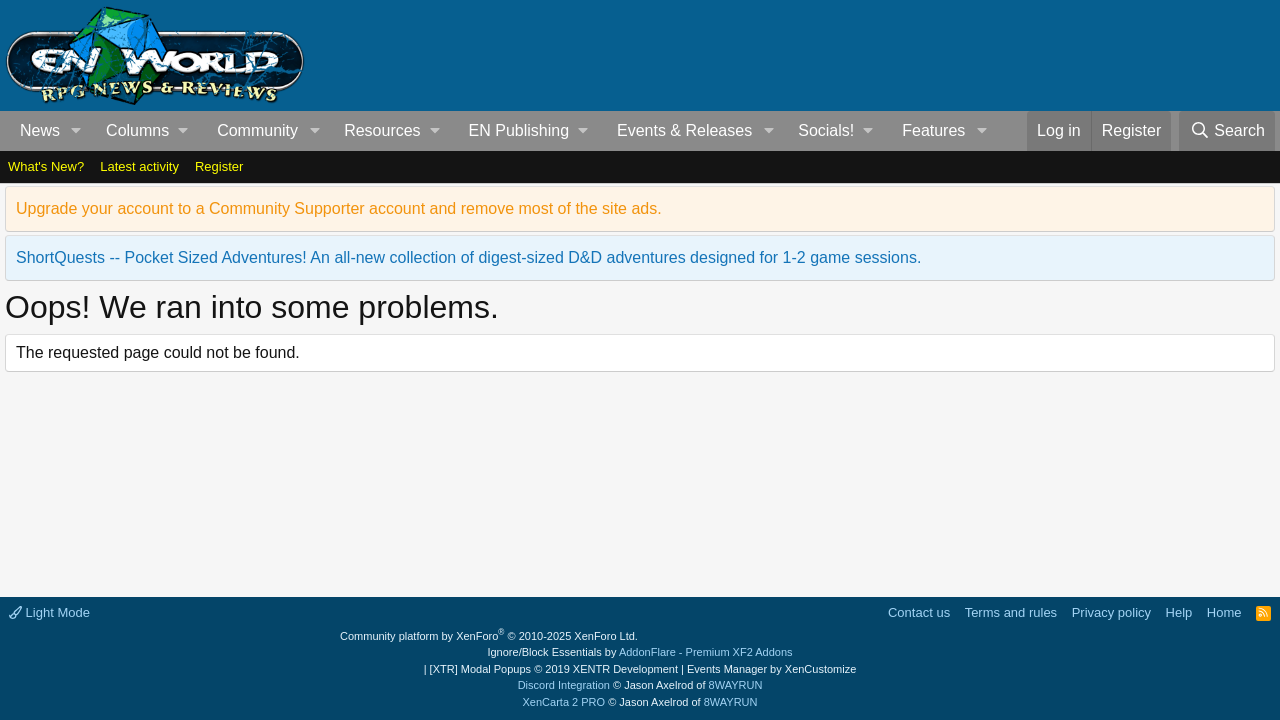  Describe the element at coordinates (76, 131) in the screenshot. I see `[button]` at that location.